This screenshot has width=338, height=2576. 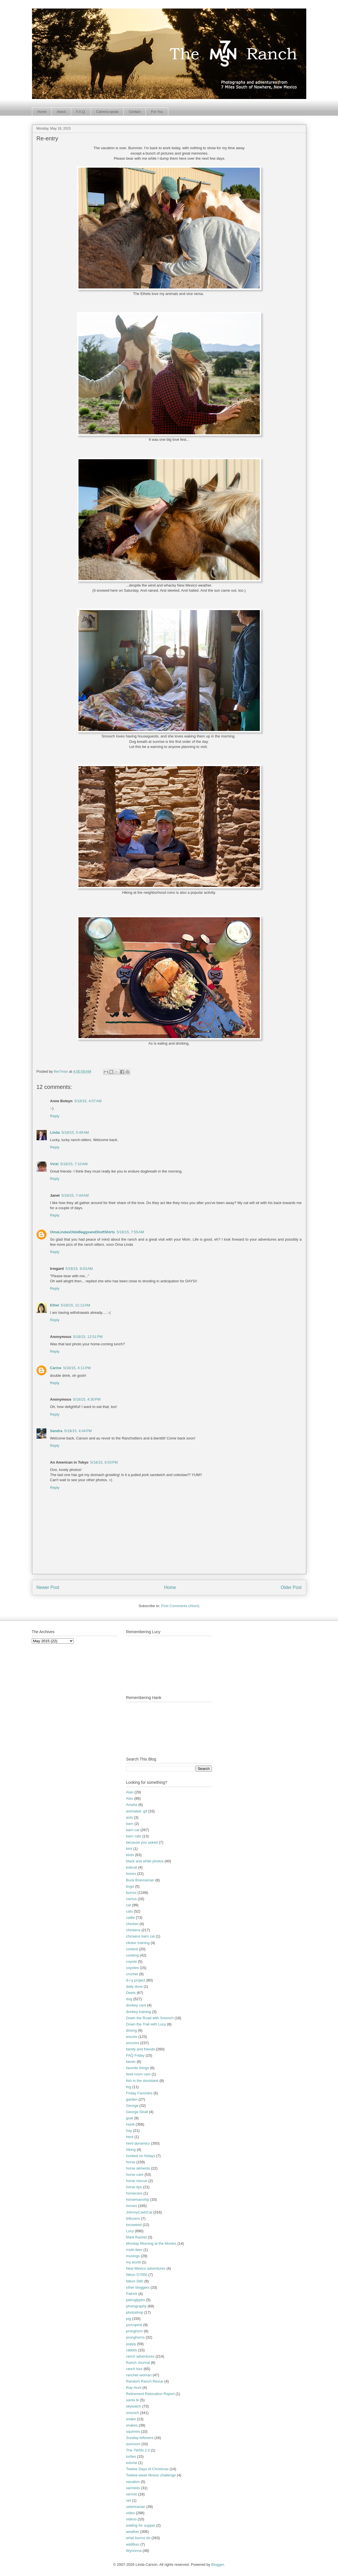 What do you see at coordinates (137, 2068) in the screenshot?
I see `favorite things` at bounding box center [137, 2068].